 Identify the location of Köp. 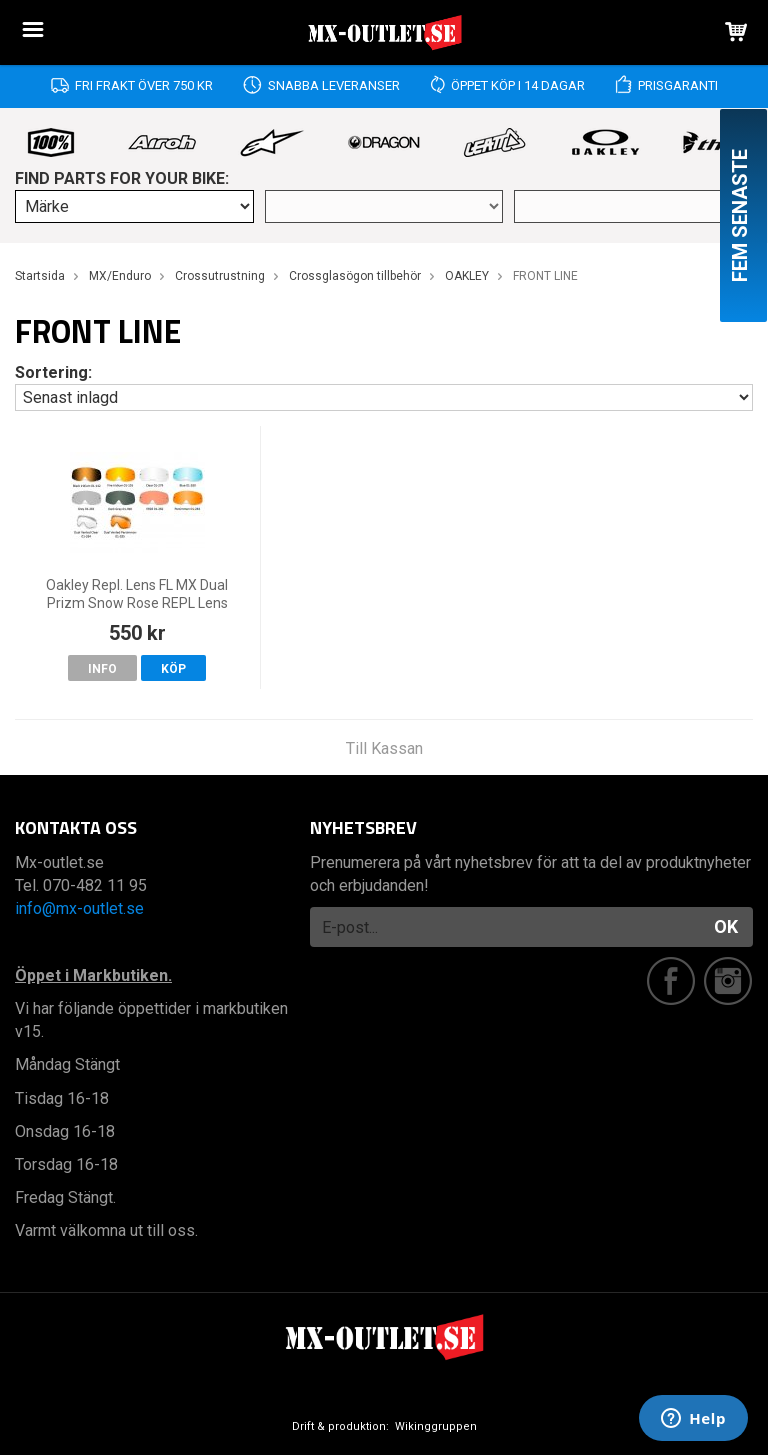
(173, 669).